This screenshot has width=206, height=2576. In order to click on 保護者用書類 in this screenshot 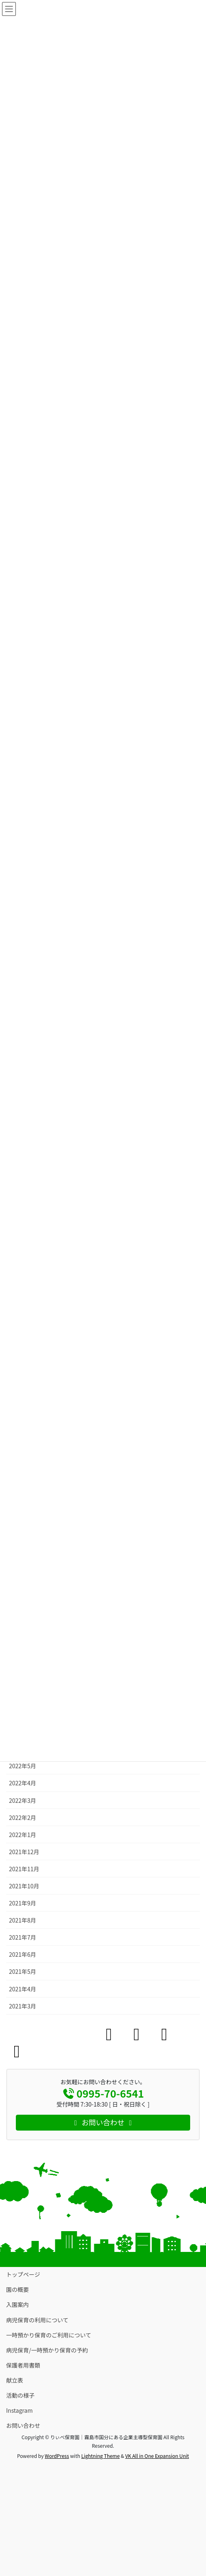, I will do `click(23, 2365)`.